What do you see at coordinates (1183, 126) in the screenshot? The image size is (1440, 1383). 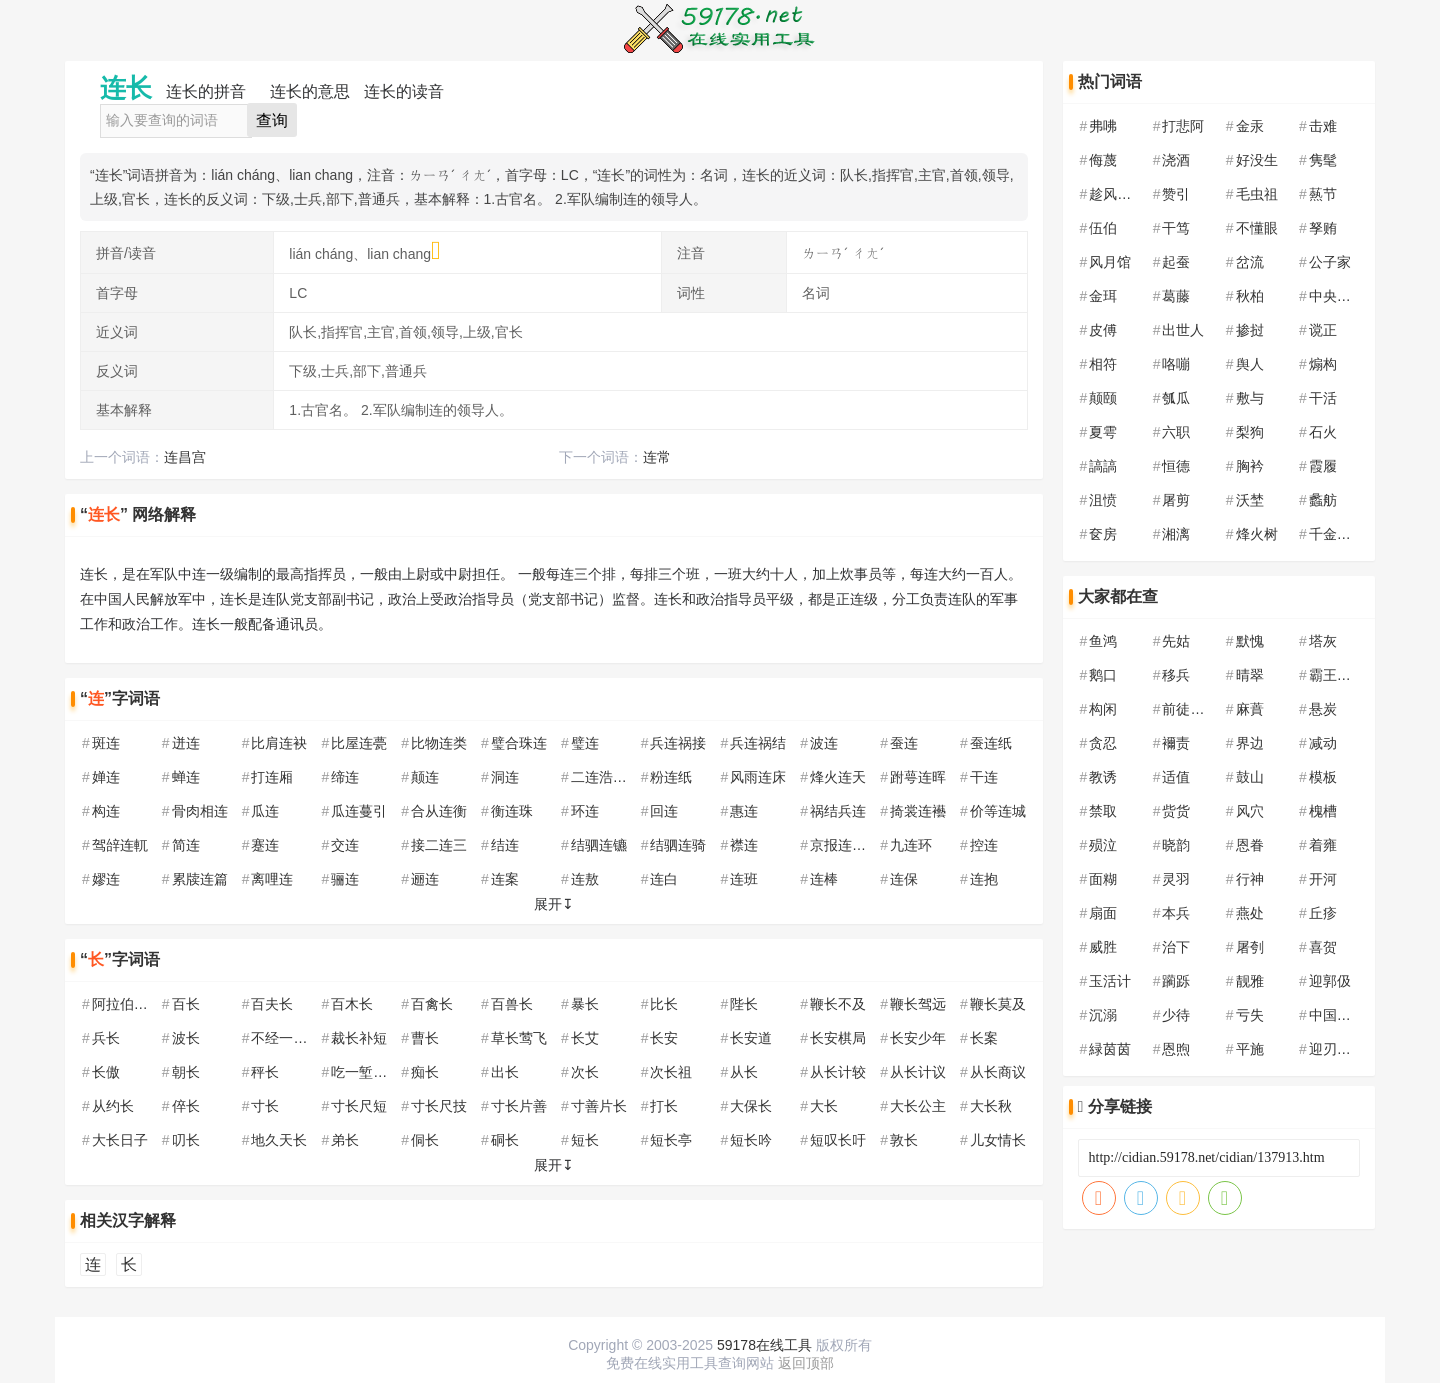 I see `打悲阿` at bounding box center [1183, 126].